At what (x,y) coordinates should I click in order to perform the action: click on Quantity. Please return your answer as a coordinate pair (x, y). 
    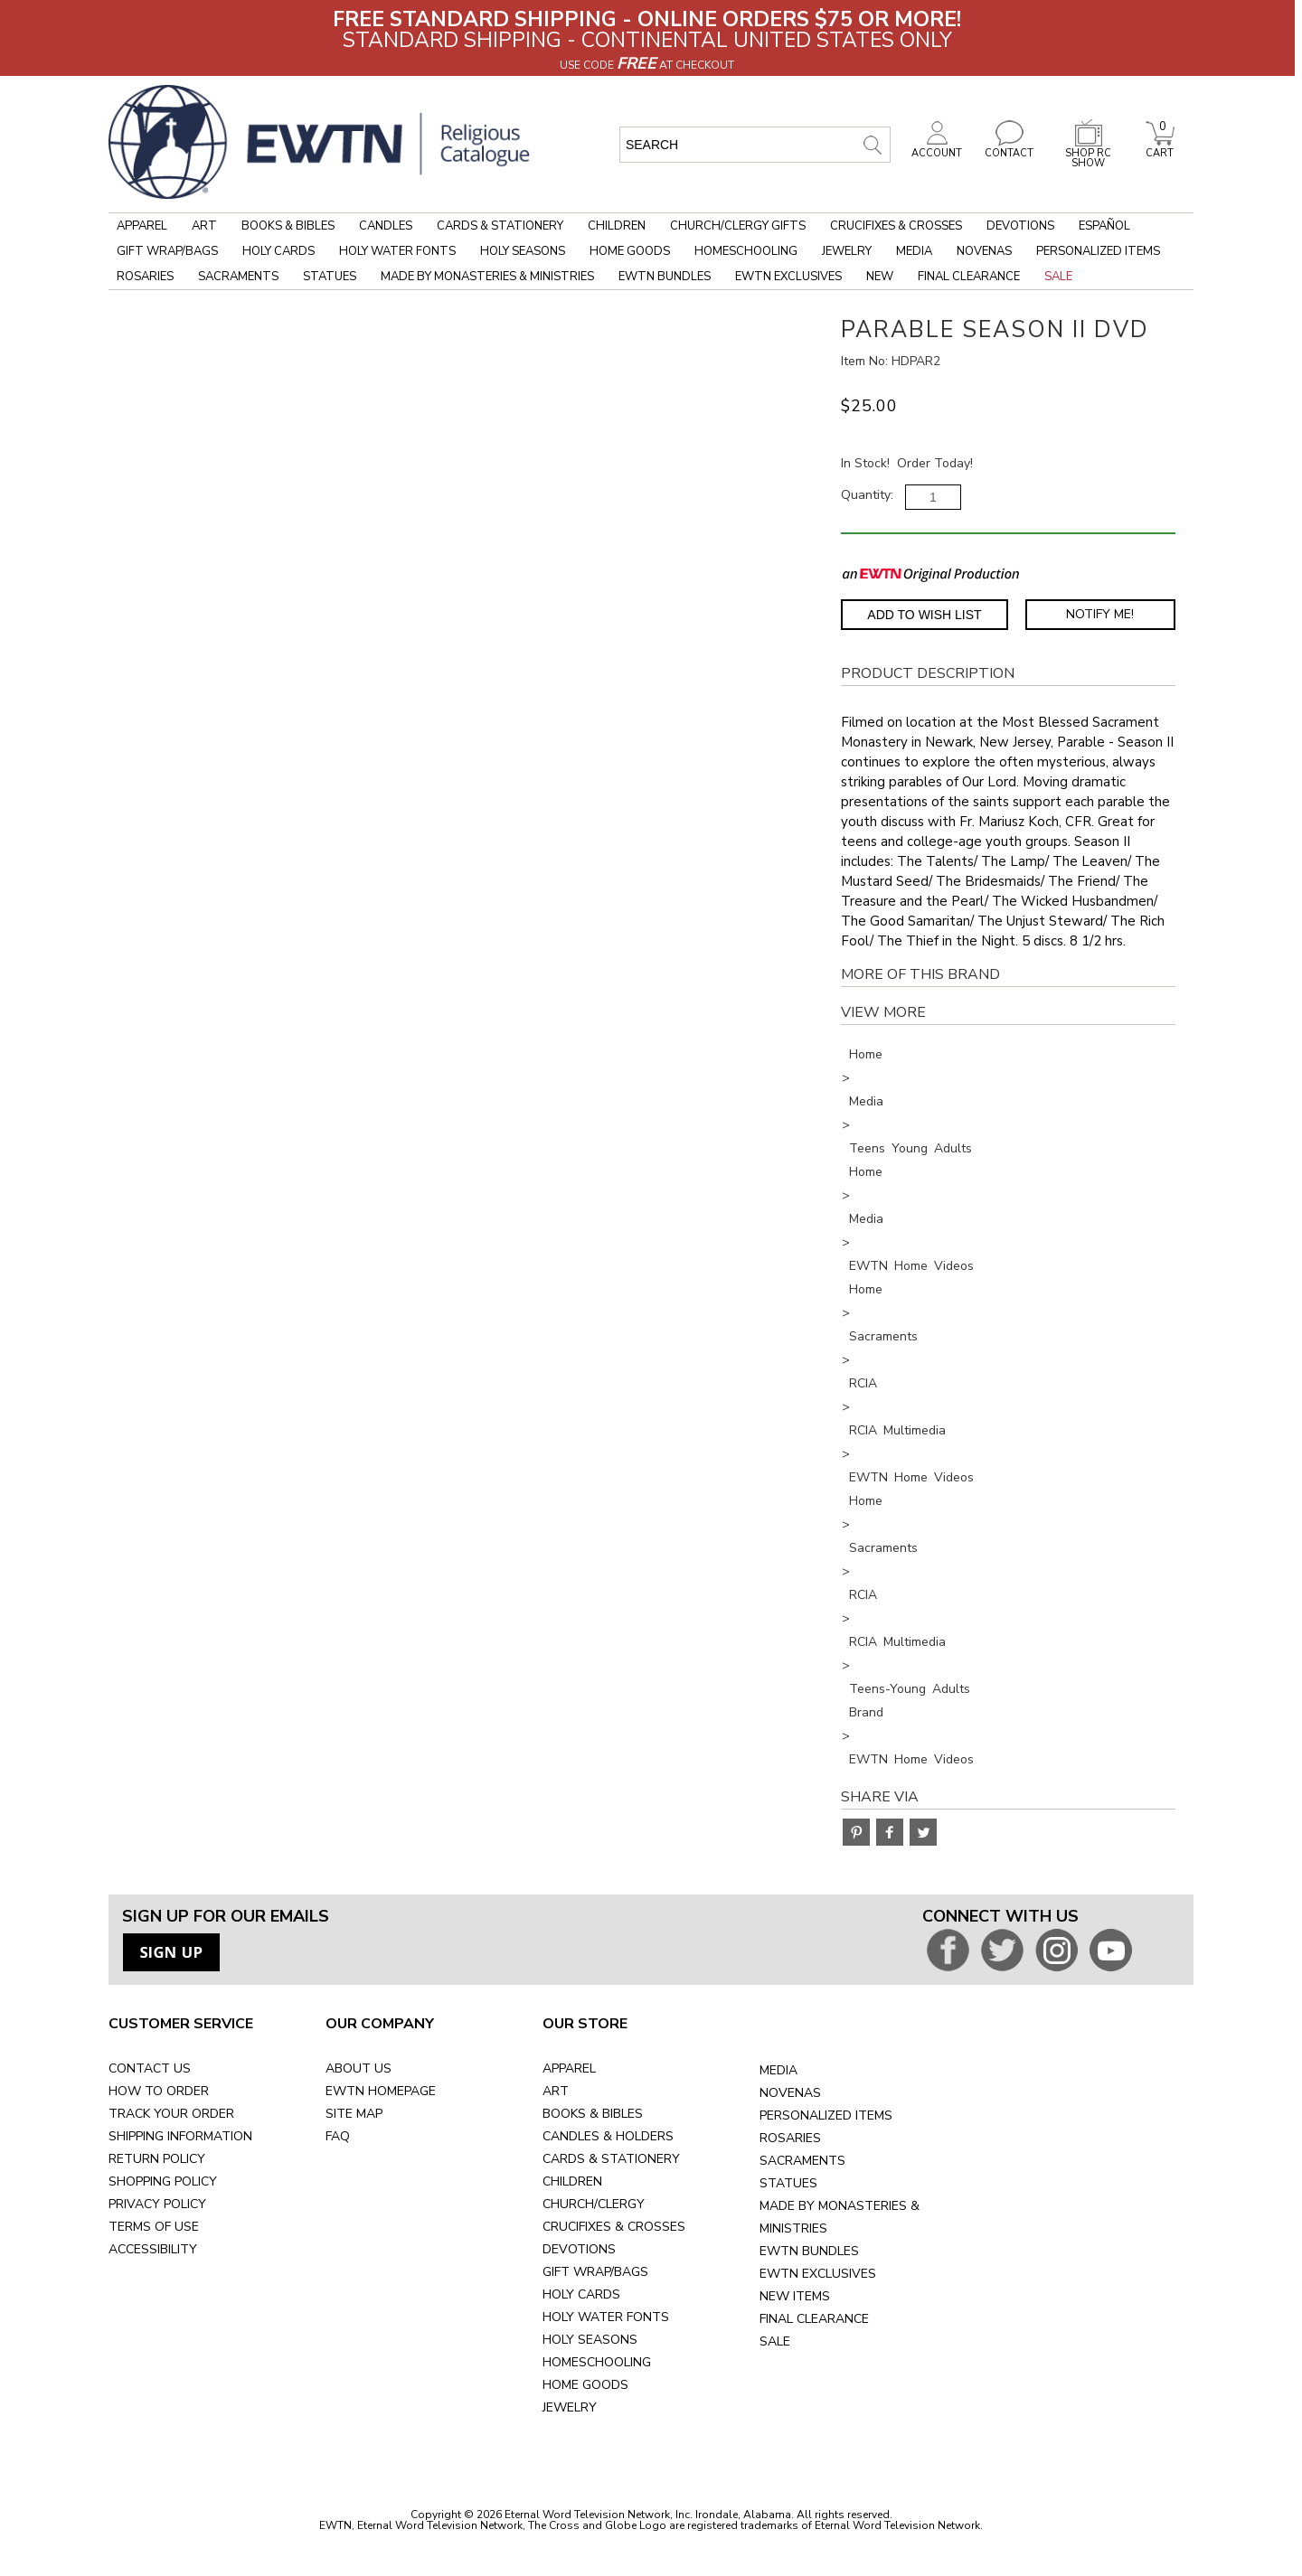
    Looking at the image, I should click on (866, 494).